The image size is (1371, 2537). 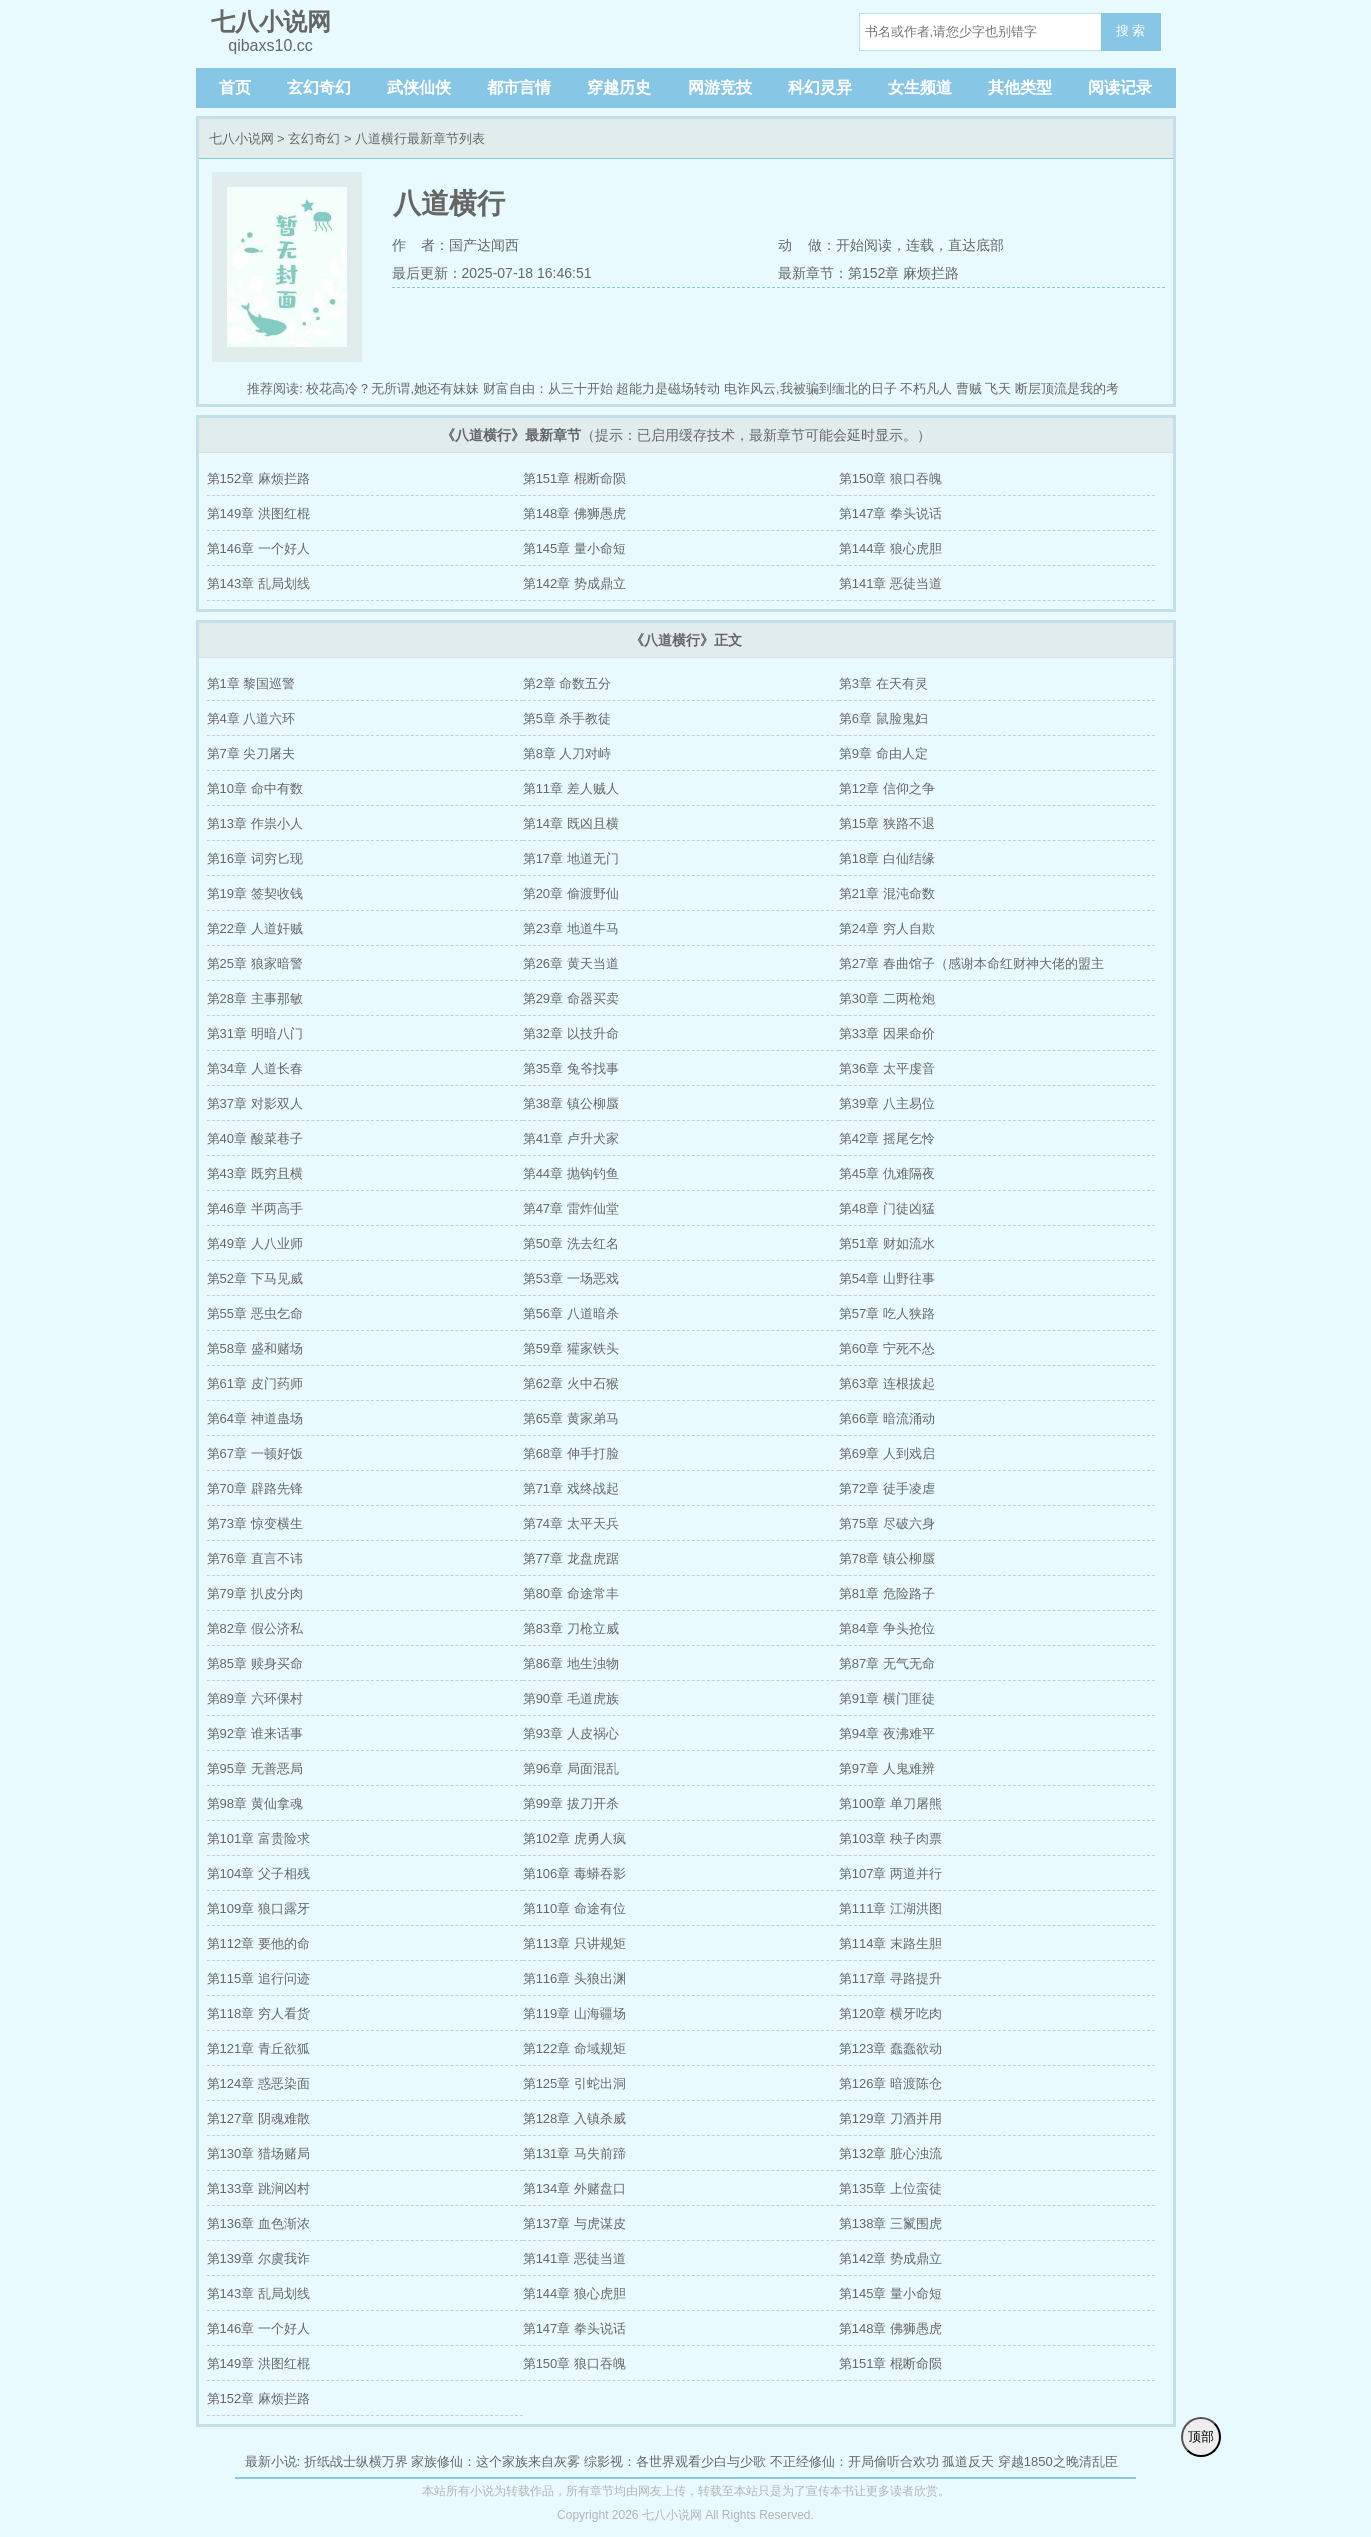 I want to click on 第136章 血色渐浓, so click(x=258, y=2223).